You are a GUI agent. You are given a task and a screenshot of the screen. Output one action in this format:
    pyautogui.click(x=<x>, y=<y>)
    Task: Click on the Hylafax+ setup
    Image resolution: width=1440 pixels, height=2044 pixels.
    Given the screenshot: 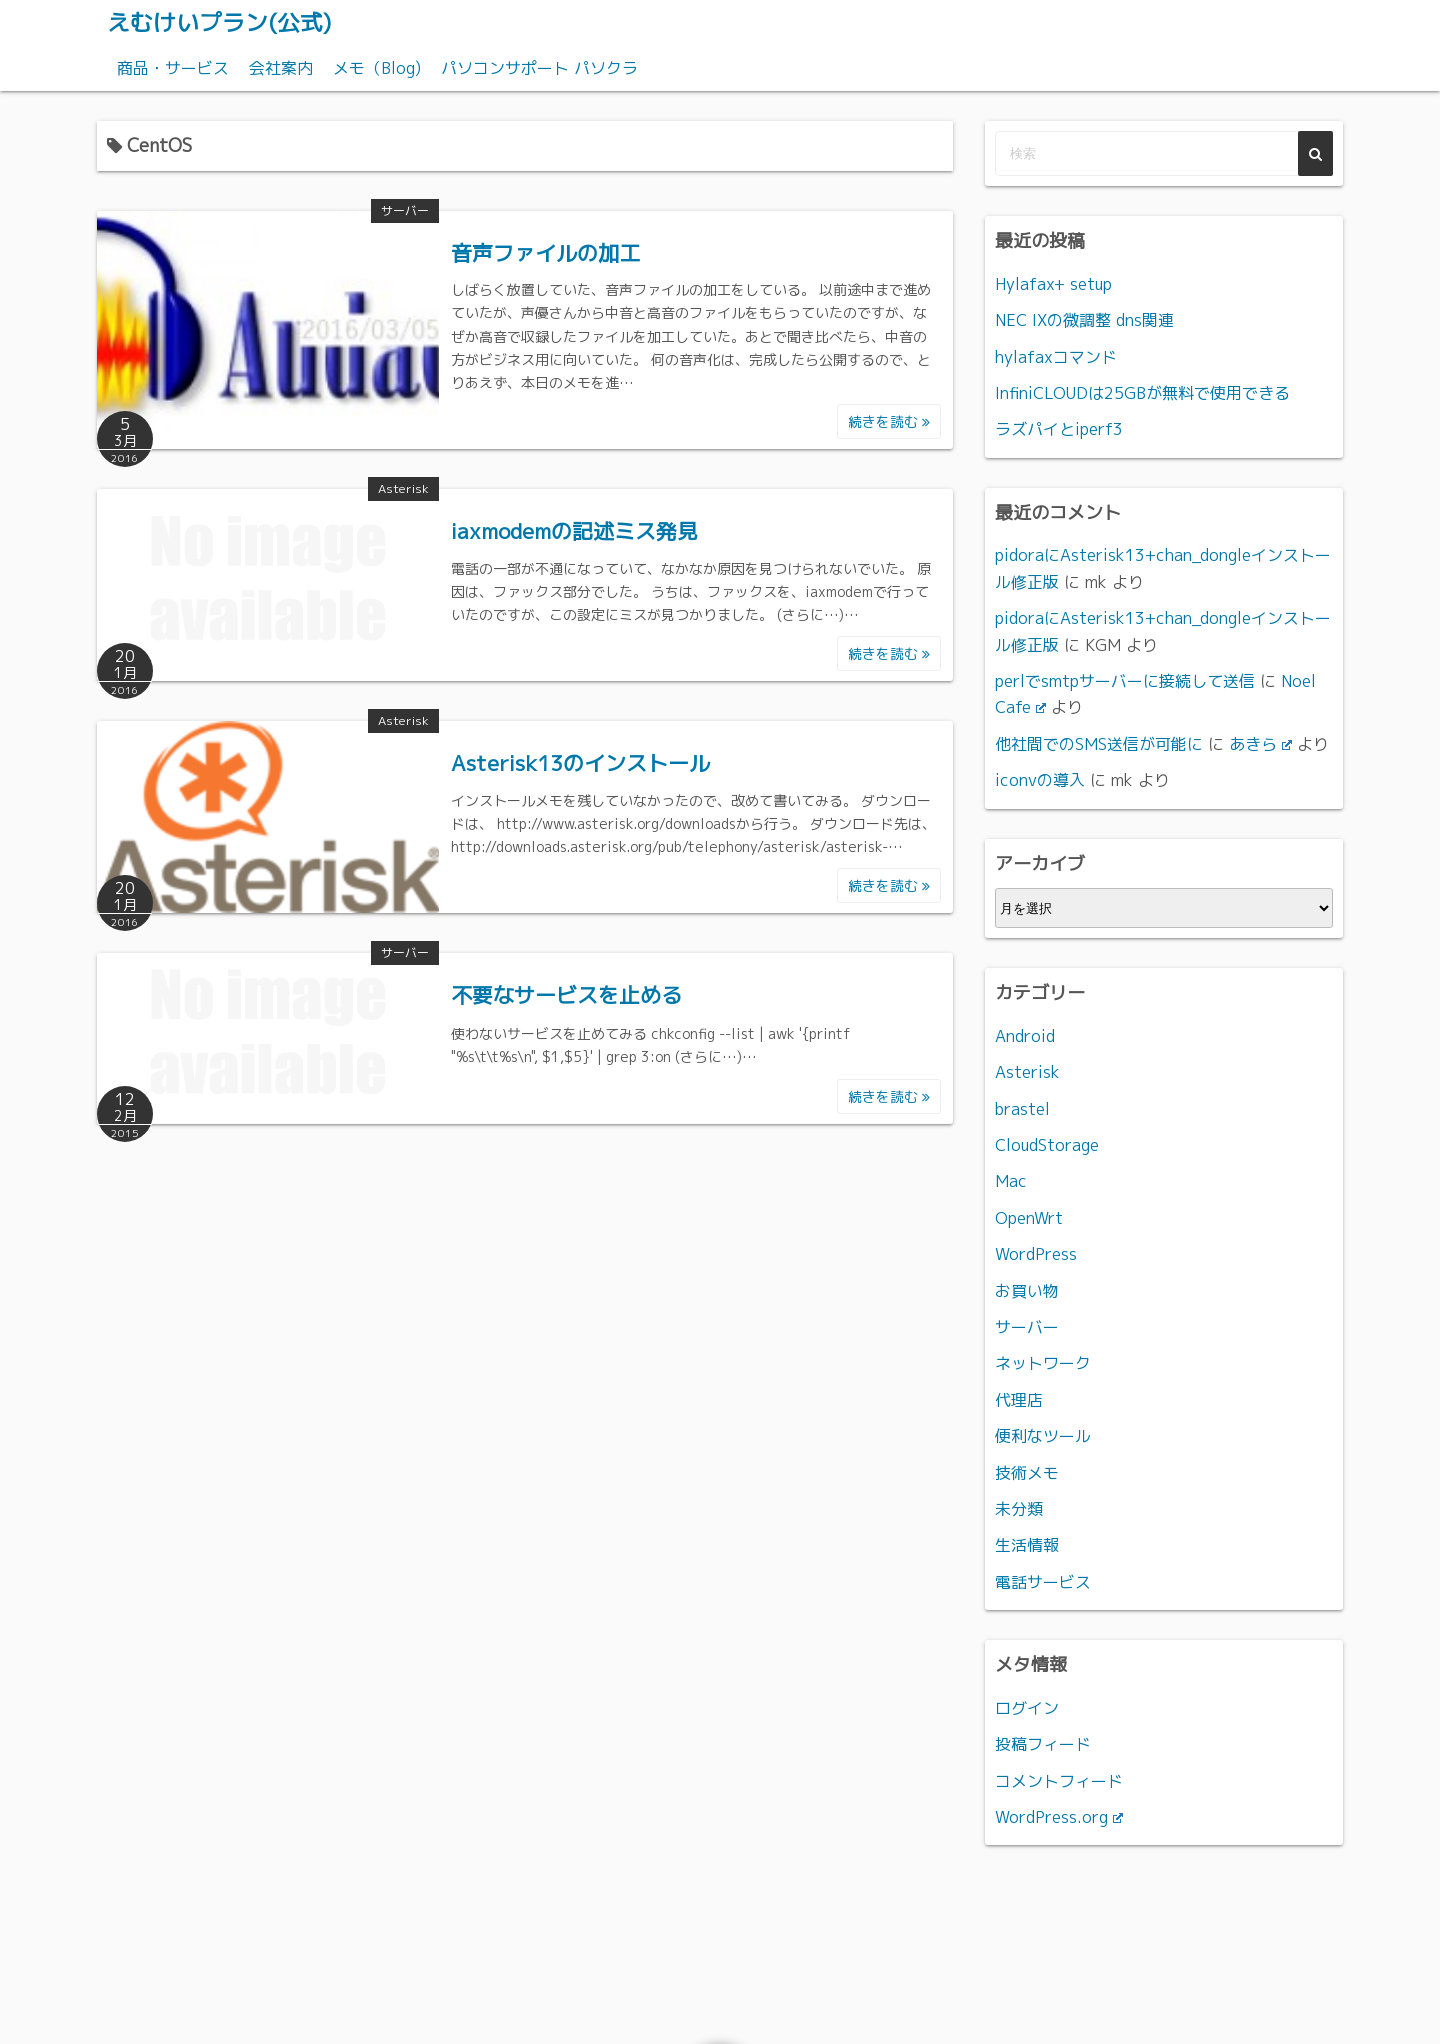 What is the action you would take?
    pyautogui.click(x=1053, y=283)
    